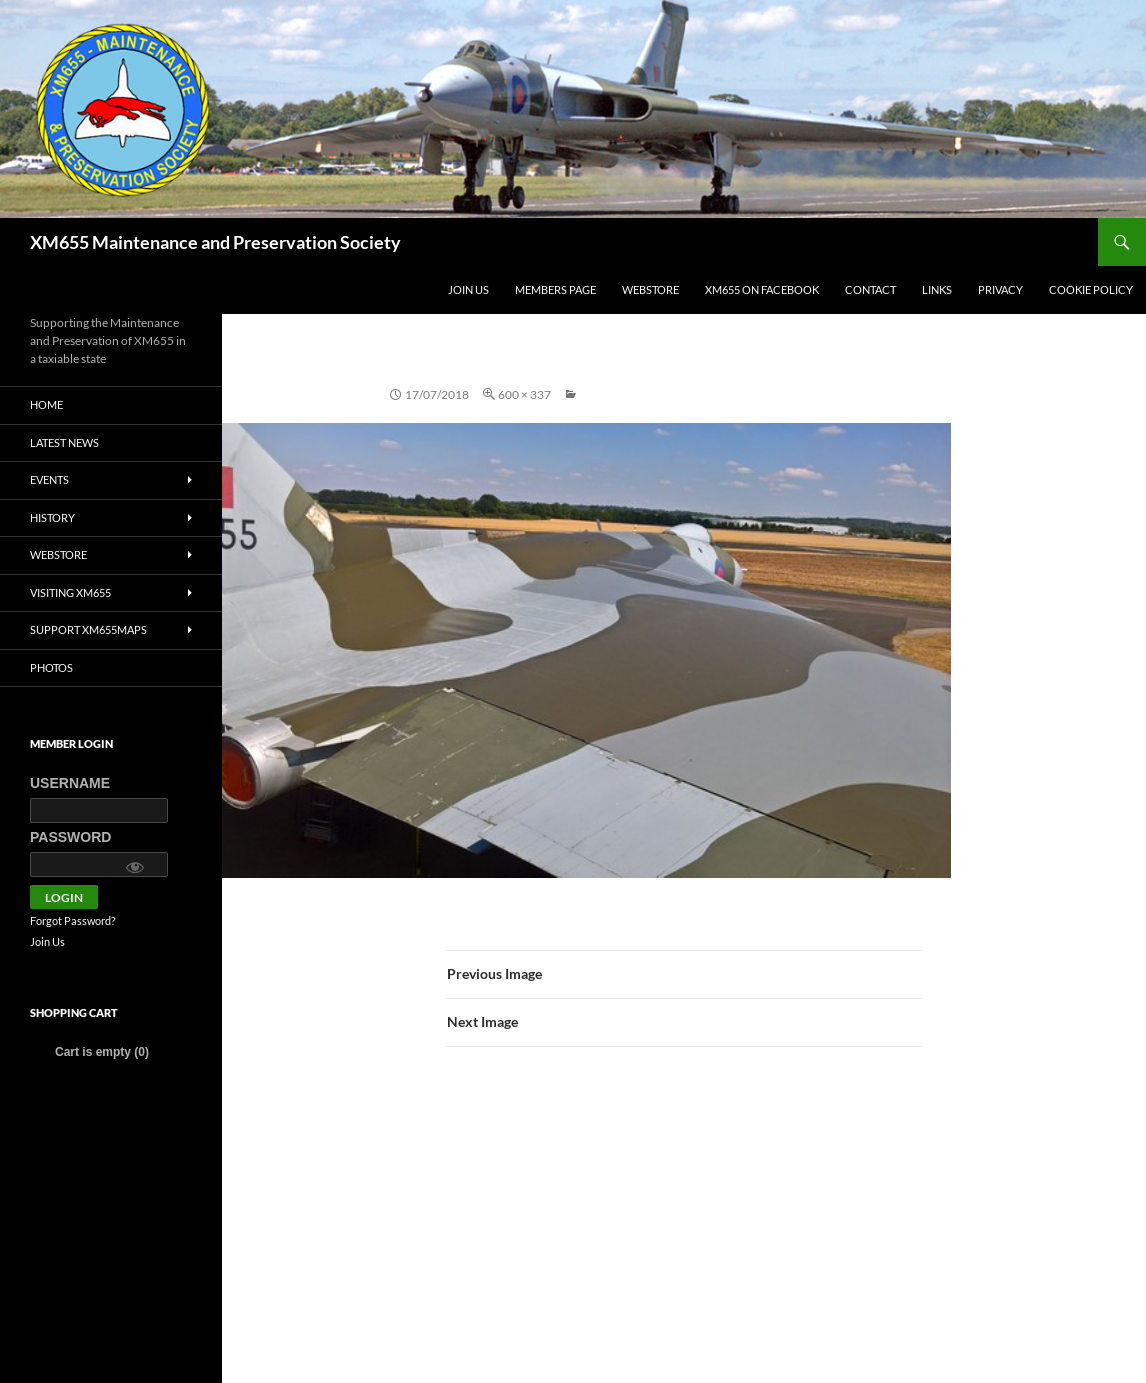 The width and height of the screenshot is (1146, 1383). I want to click on Visiting XM655, so click(70, 592).